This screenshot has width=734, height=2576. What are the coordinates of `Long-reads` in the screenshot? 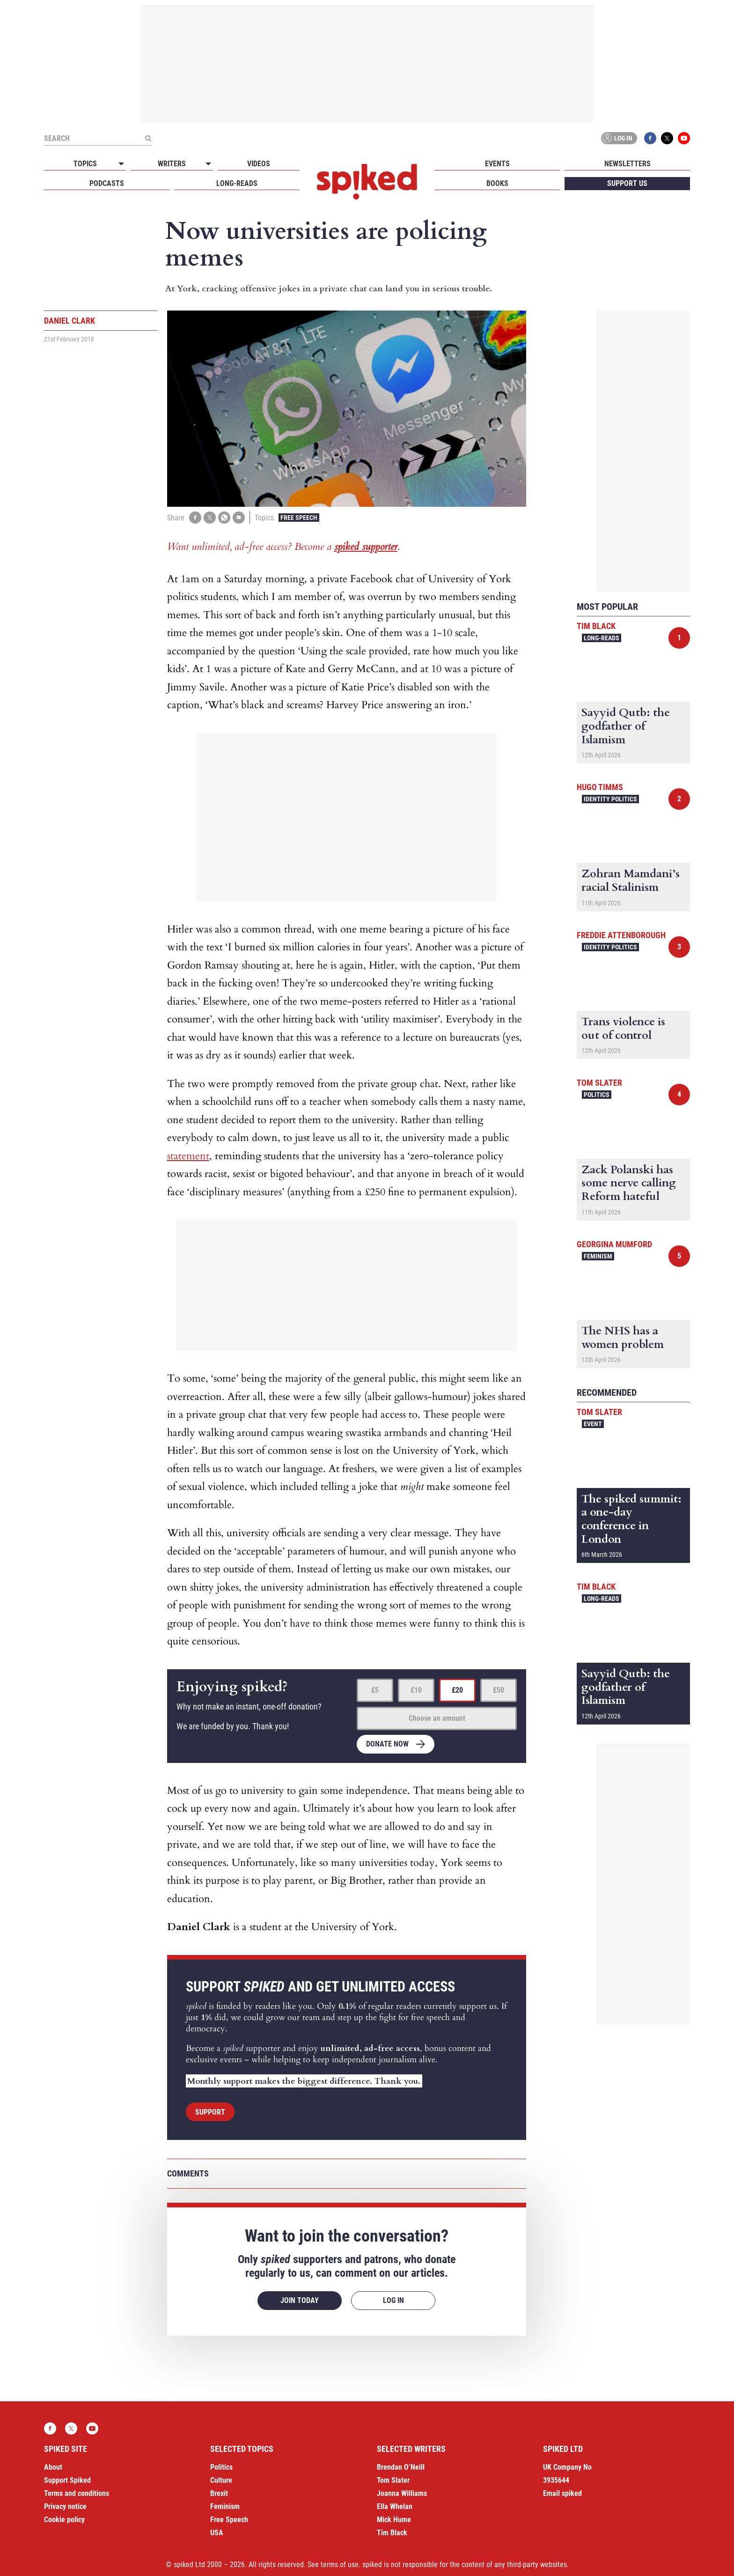 It's located at (236, 183).